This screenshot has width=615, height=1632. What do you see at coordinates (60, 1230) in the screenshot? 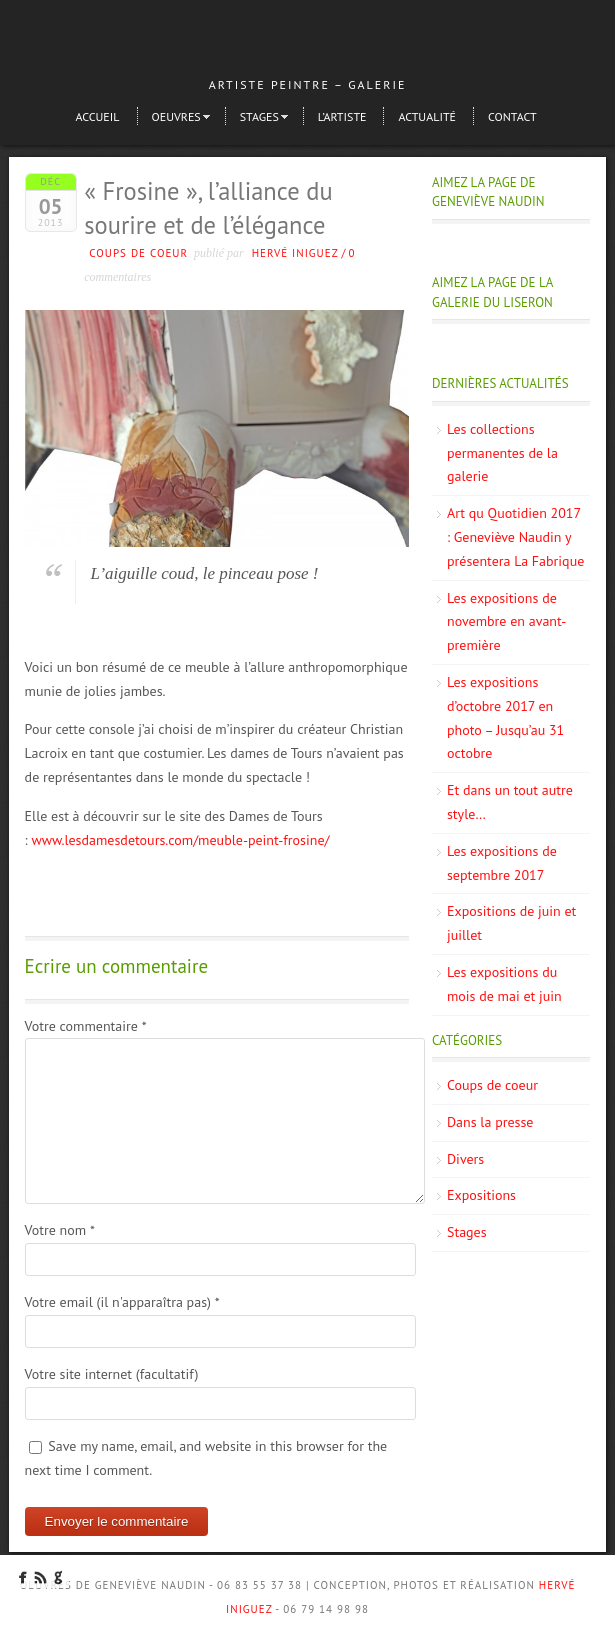
I see `Votre nom` at bounding box center [60, 1230].